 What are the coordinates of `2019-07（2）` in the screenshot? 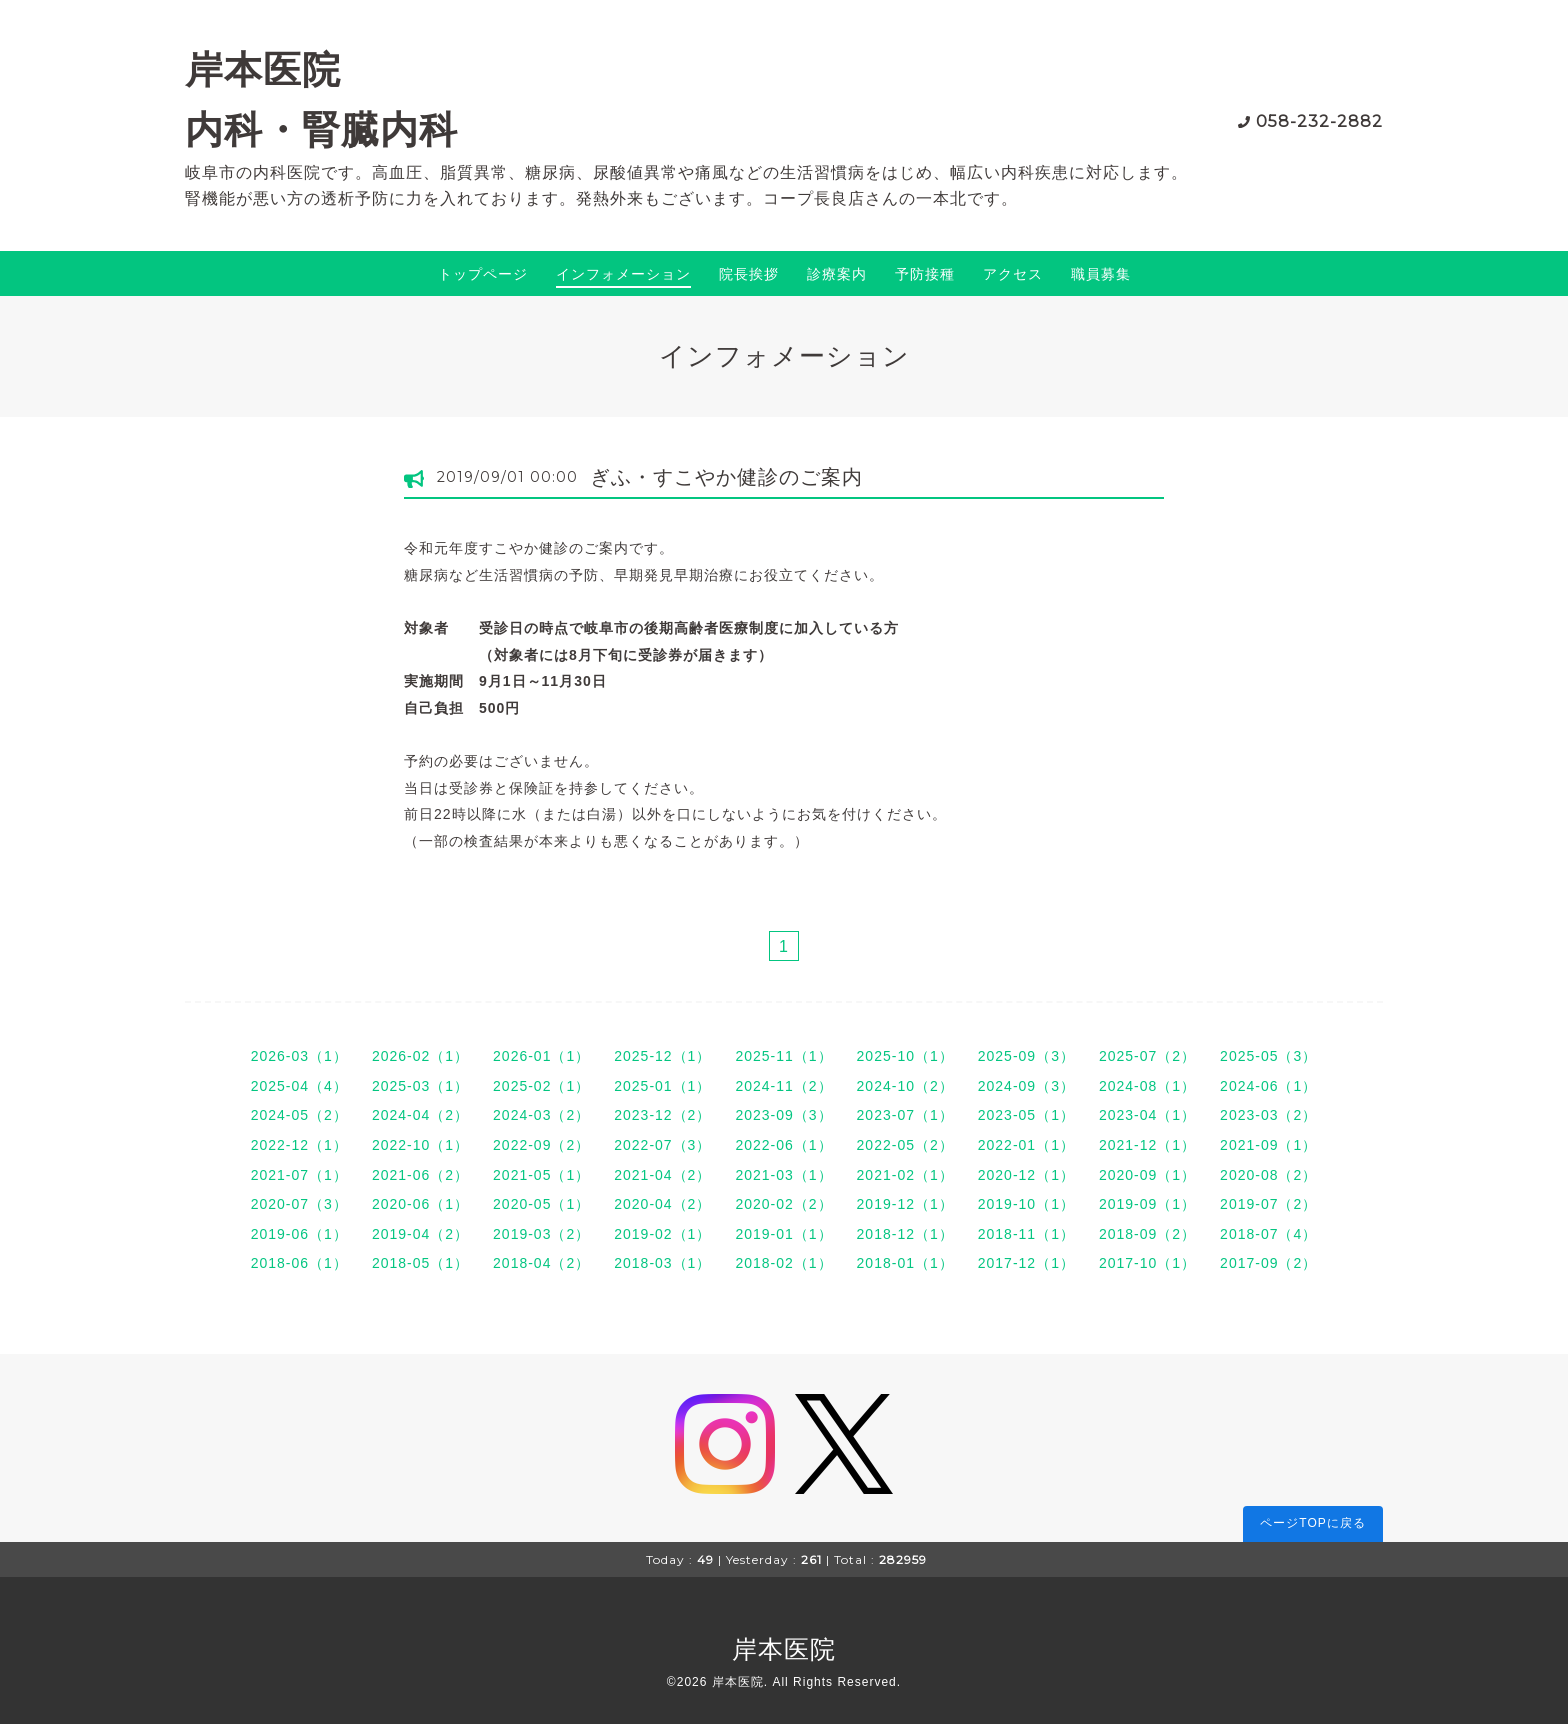 It's located at (1268, 1204).